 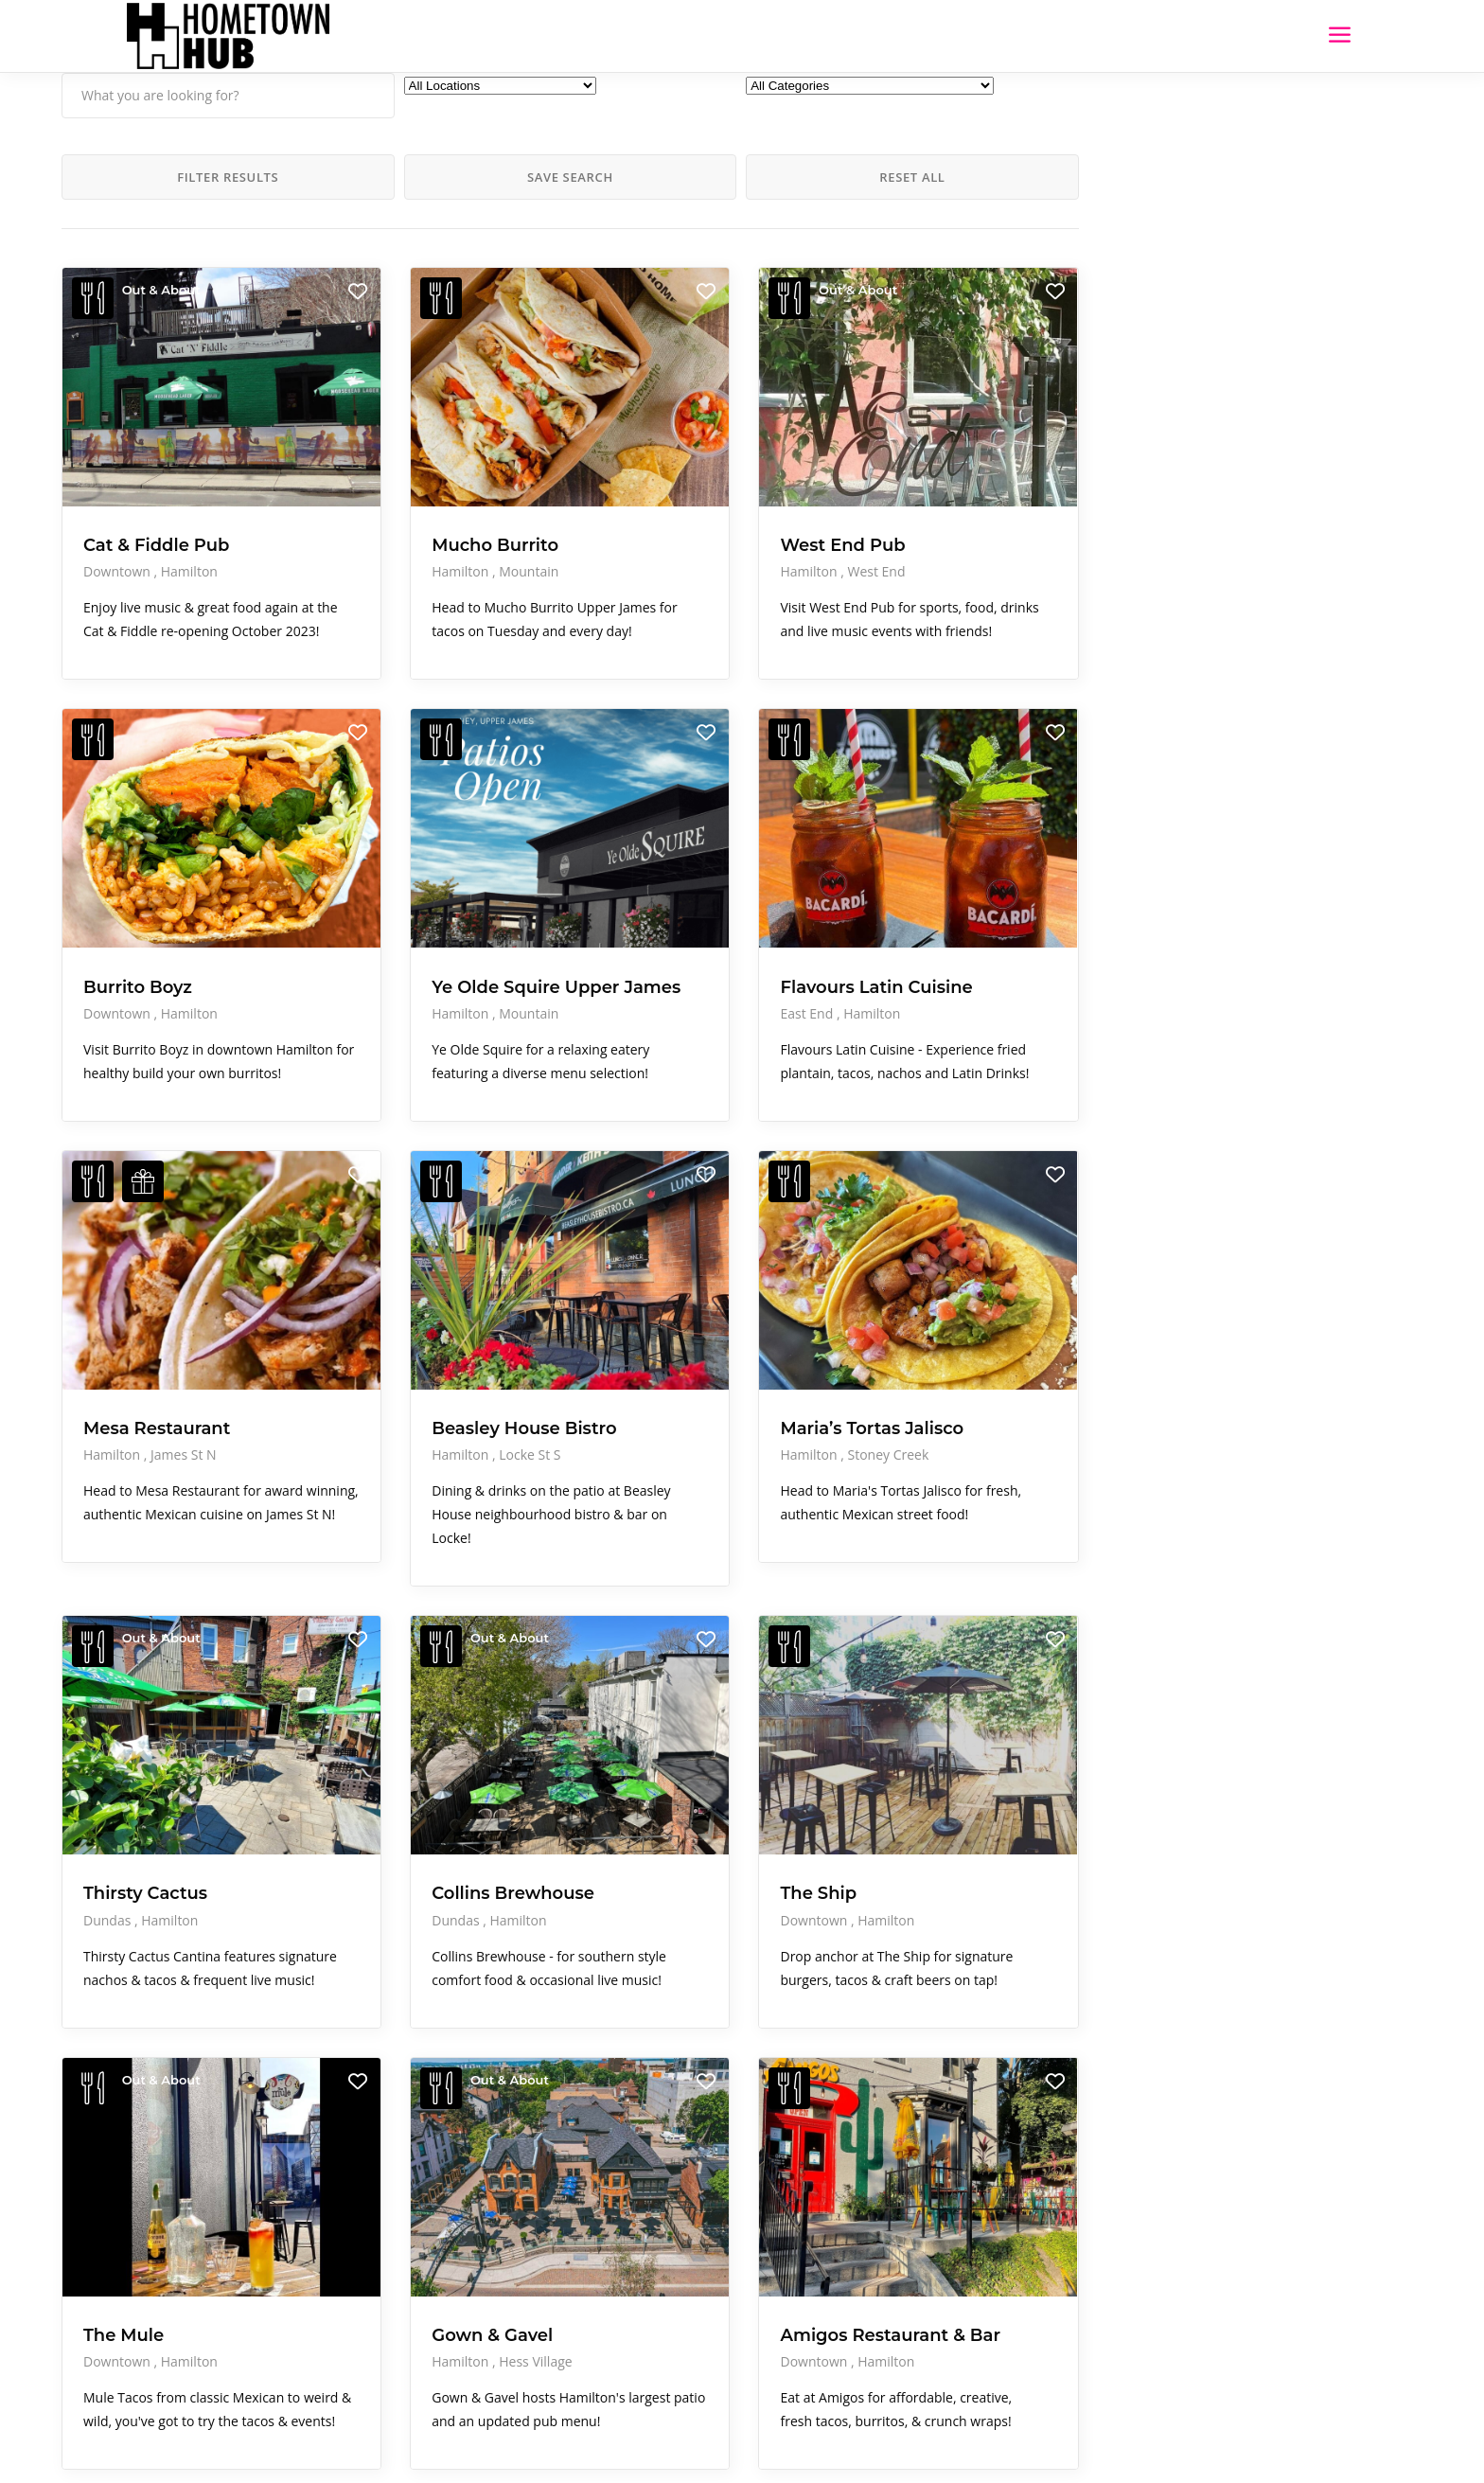 What do you see at coordinates (183, 1344) in the screenshot?
I see `James St N` at bounding box center [183, 1344].